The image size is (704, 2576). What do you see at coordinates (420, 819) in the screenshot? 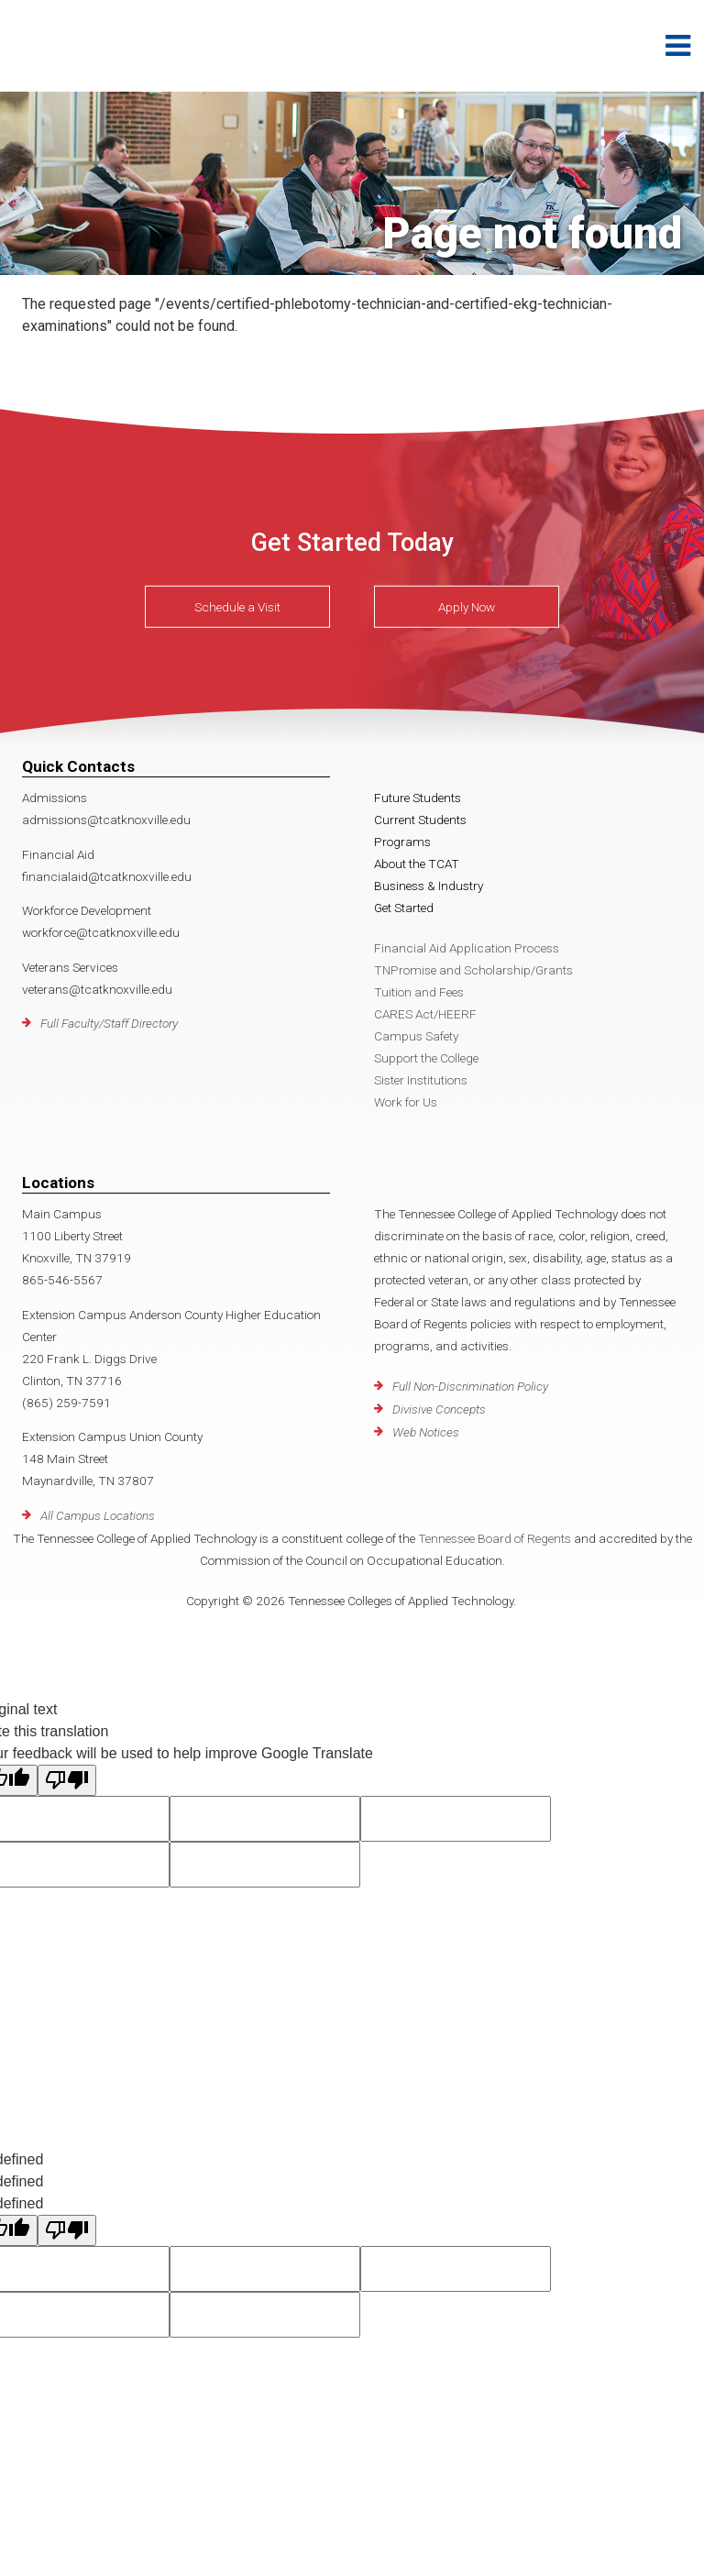
I see `Current Students` at bounding box center [420, 819].